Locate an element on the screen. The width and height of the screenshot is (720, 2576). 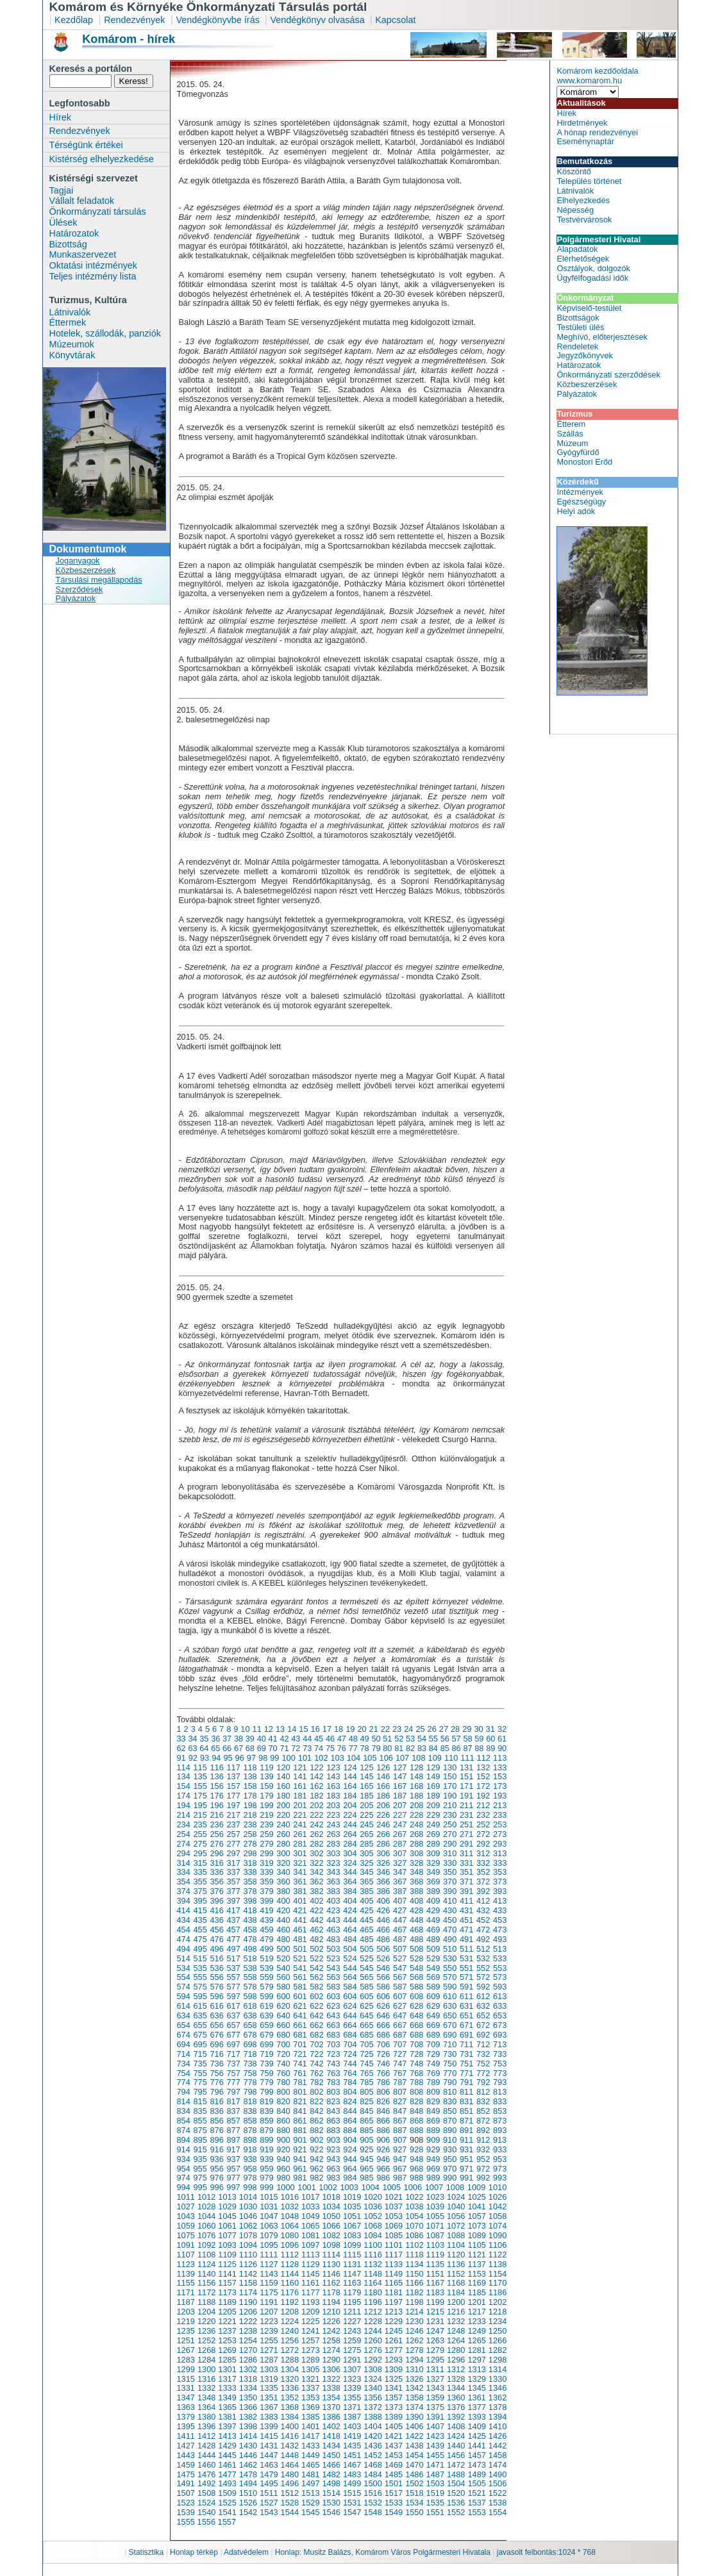
1139 is located at coordinates (186, 2274).